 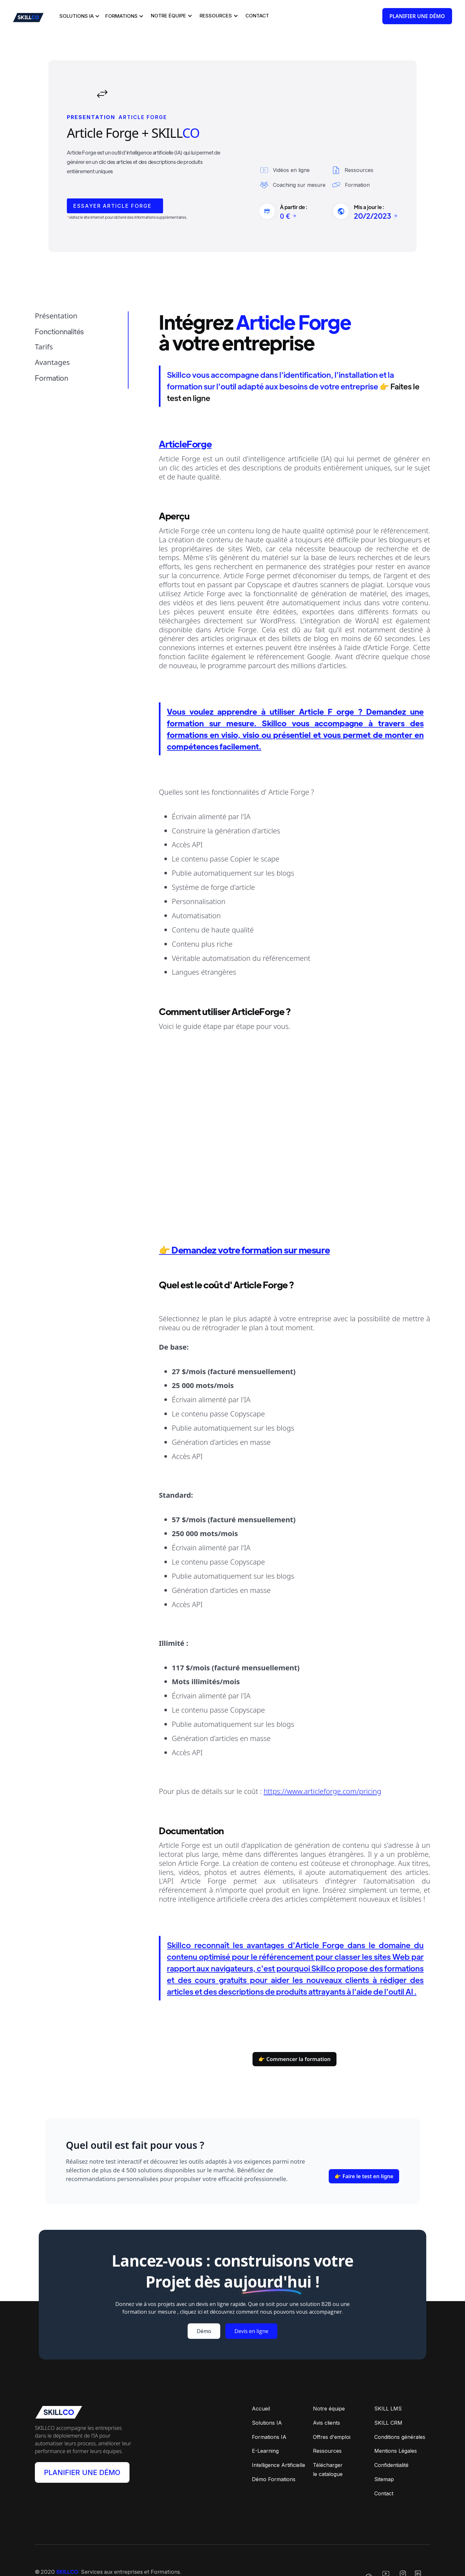 I want to click on [button], so click(x=78, y=16).